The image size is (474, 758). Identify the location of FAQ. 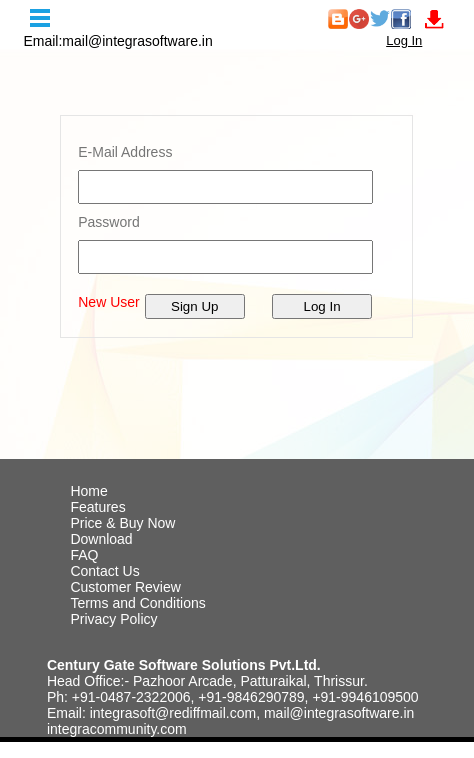
(84, 555).